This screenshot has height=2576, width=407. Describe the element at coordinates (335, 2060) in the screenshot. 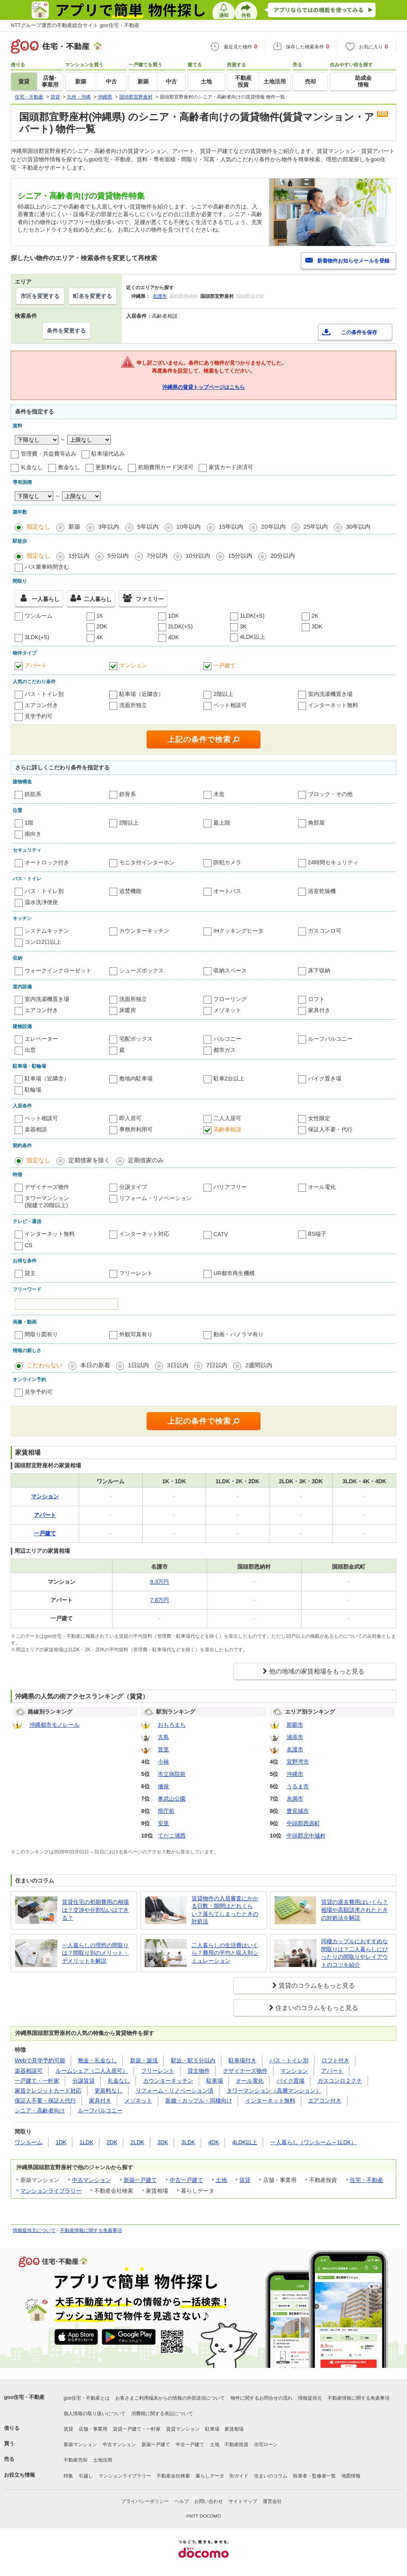

I see `ロフト付き` at that location.